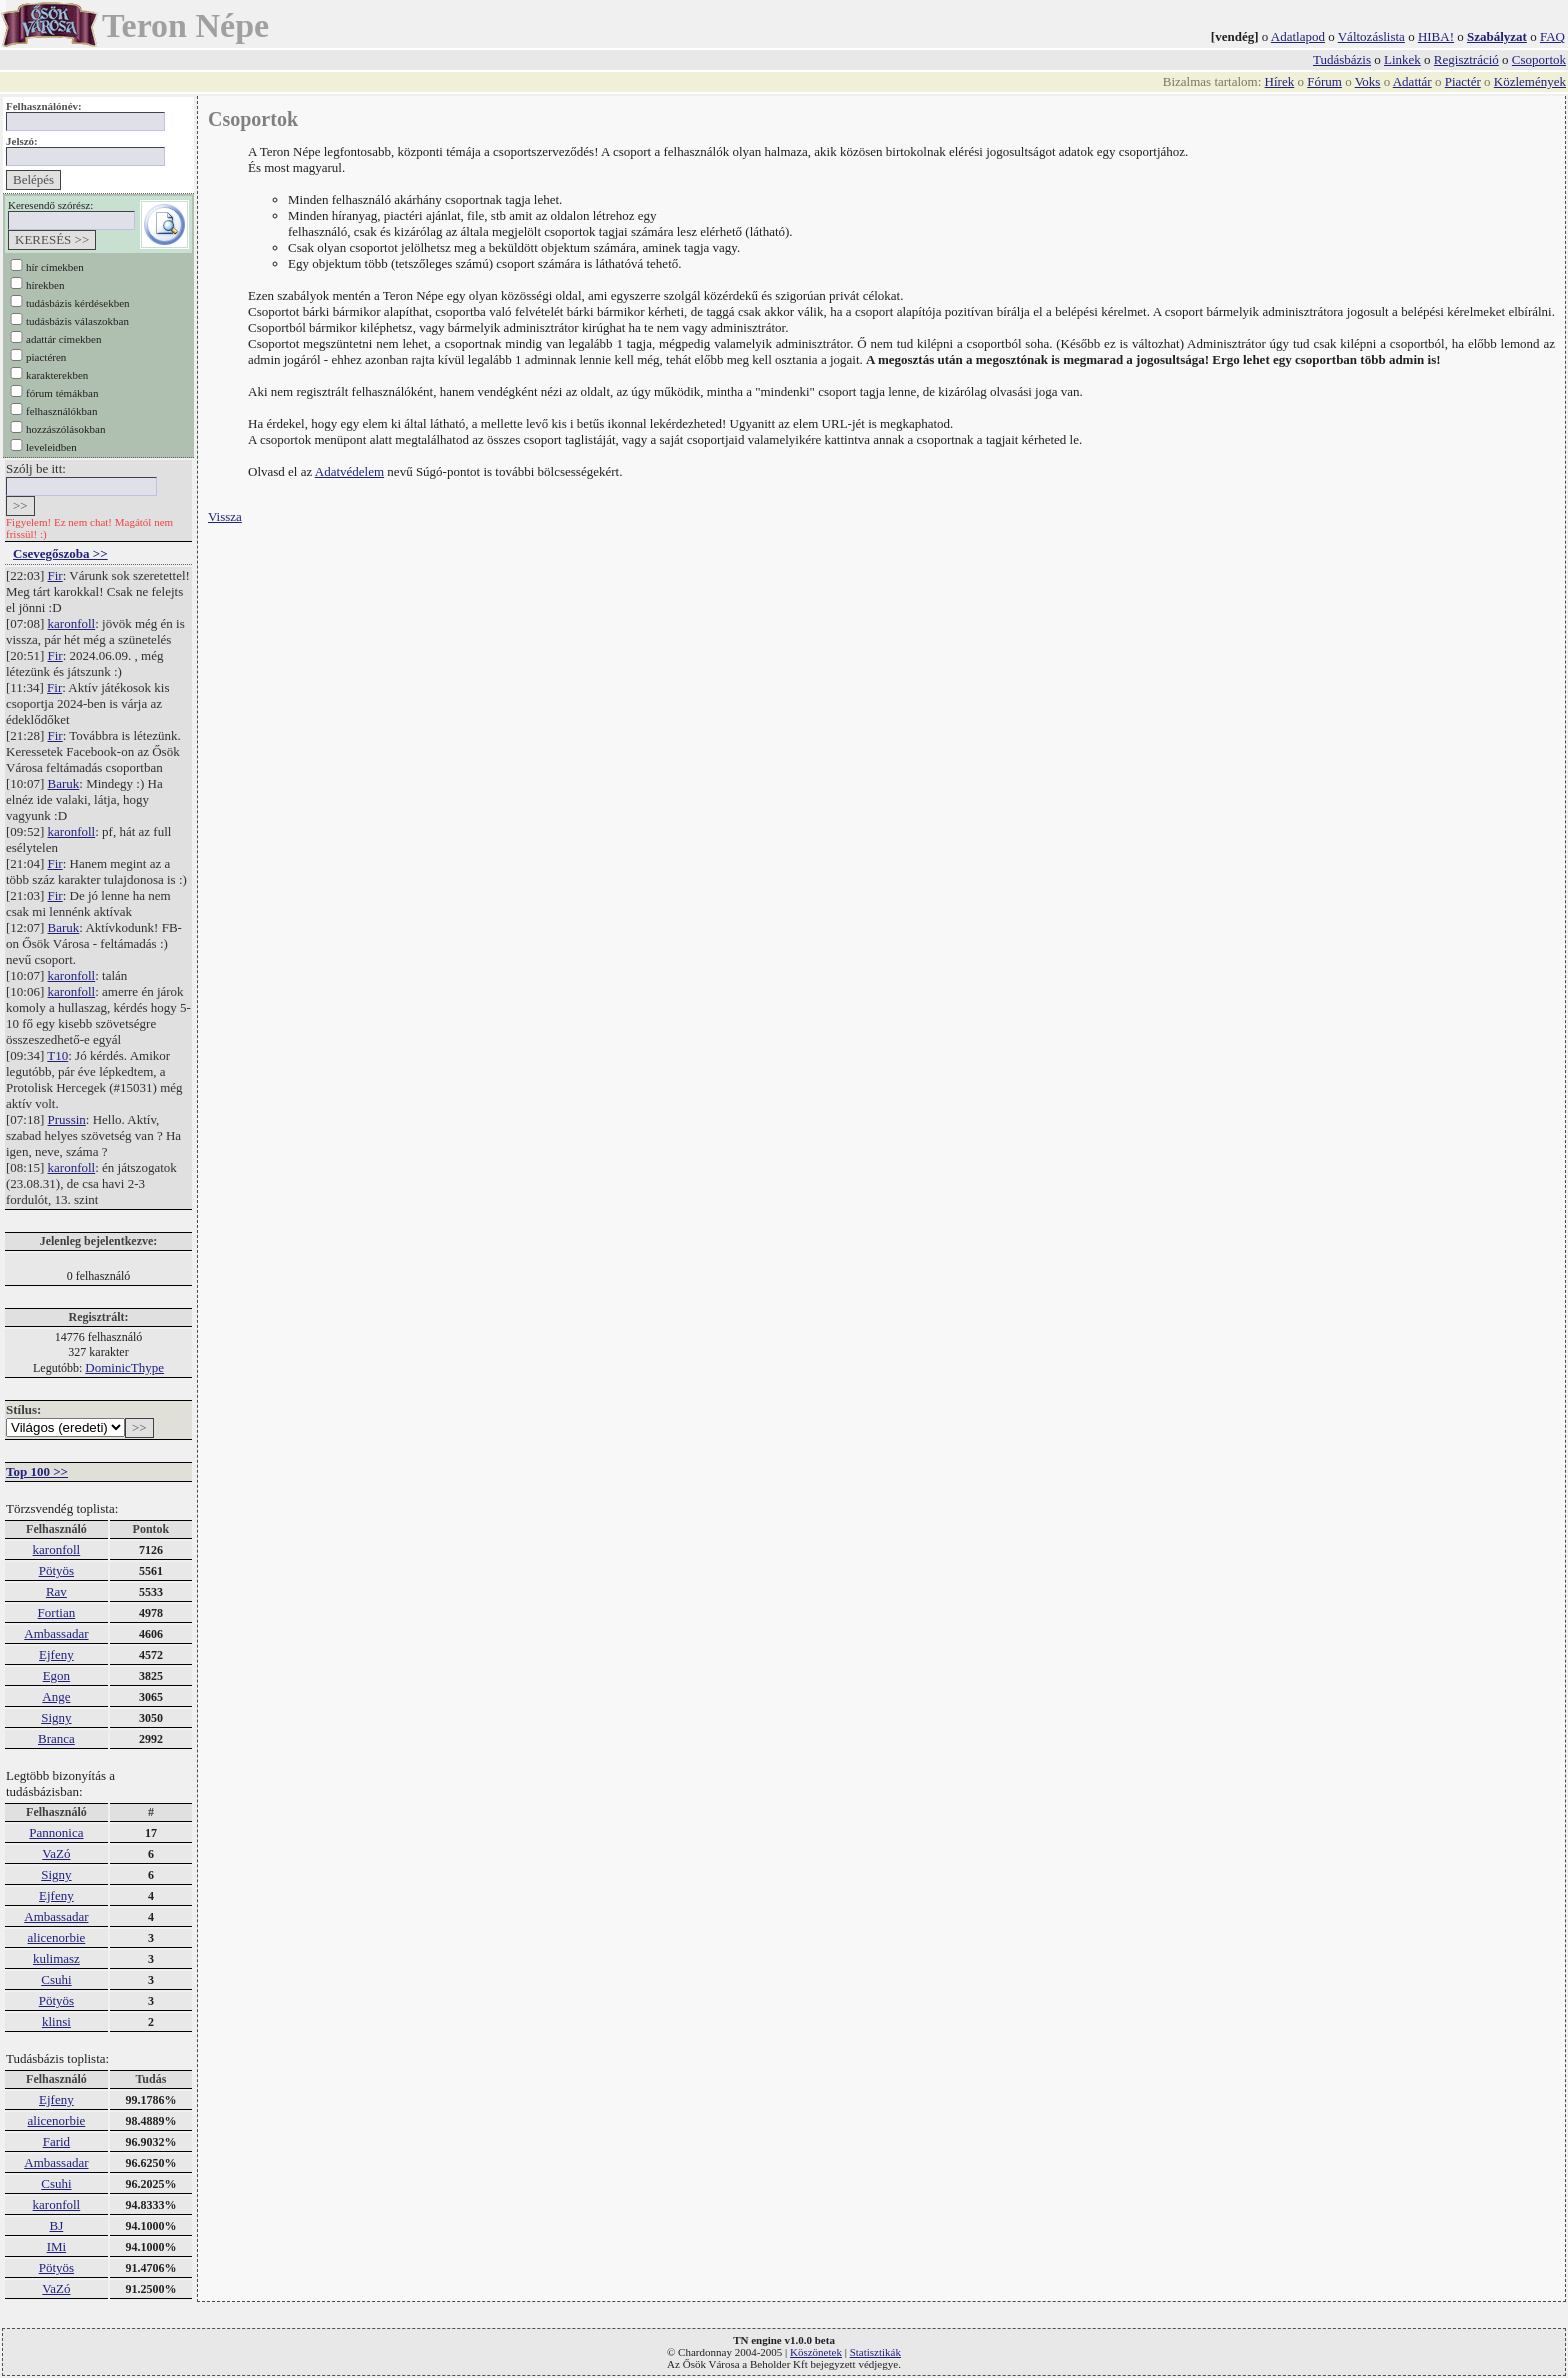 Image resolution: width=1568 pixels, height=2378 pixels. Describe the element at coordinates (64, 783) in the screenshot. I see `Baruk` at that location.